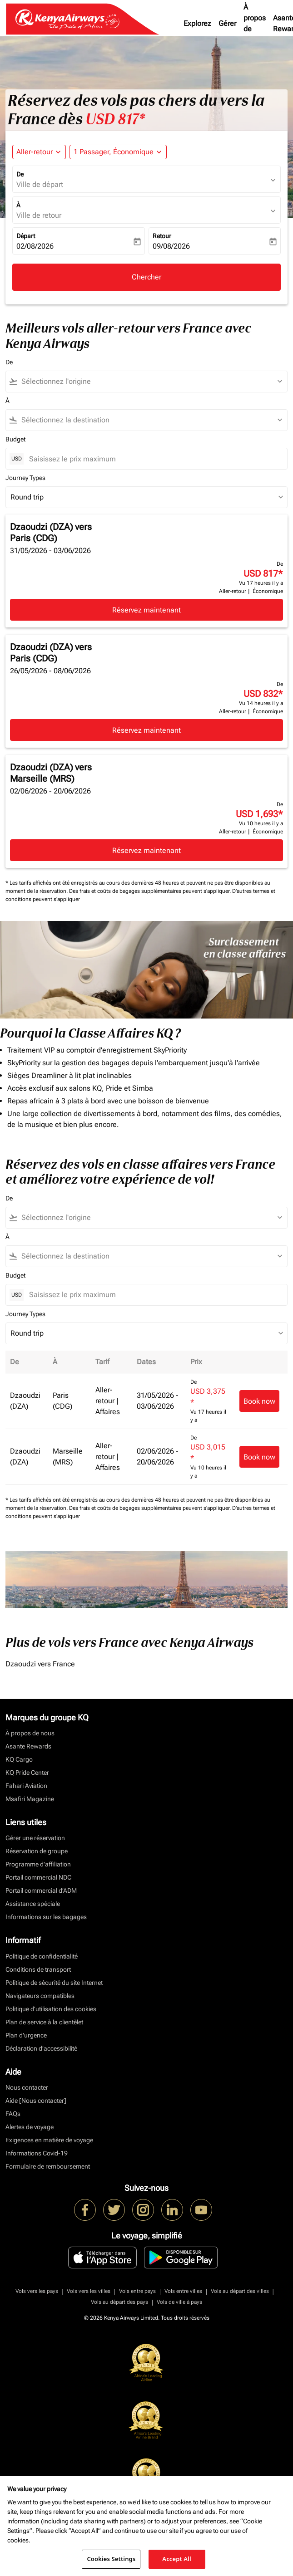  Describe the element at coordinates (36, 1851) in the screenshot. I see `Réservation de groupe` at that location.